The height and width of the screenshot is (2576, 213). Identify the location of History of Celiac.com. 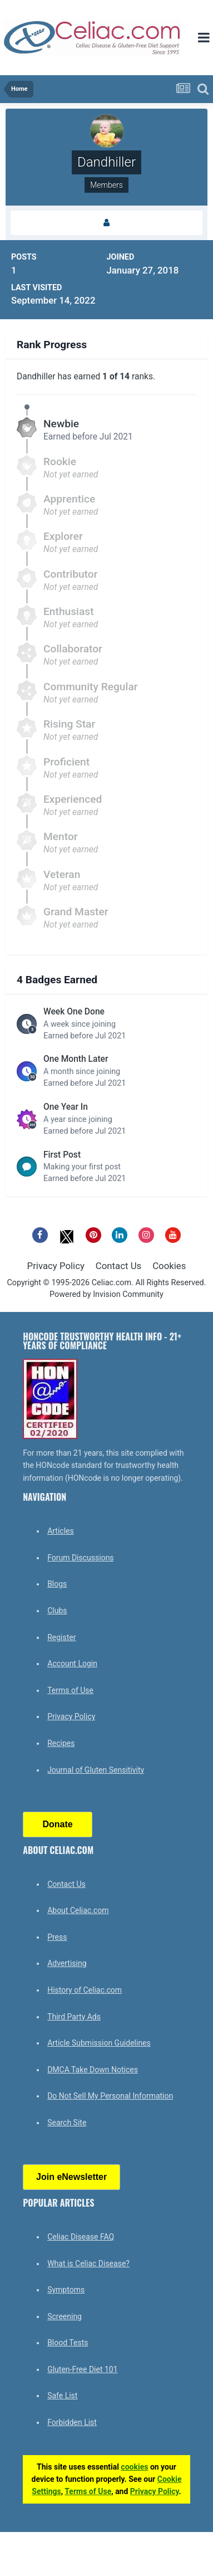
(84, 1989).